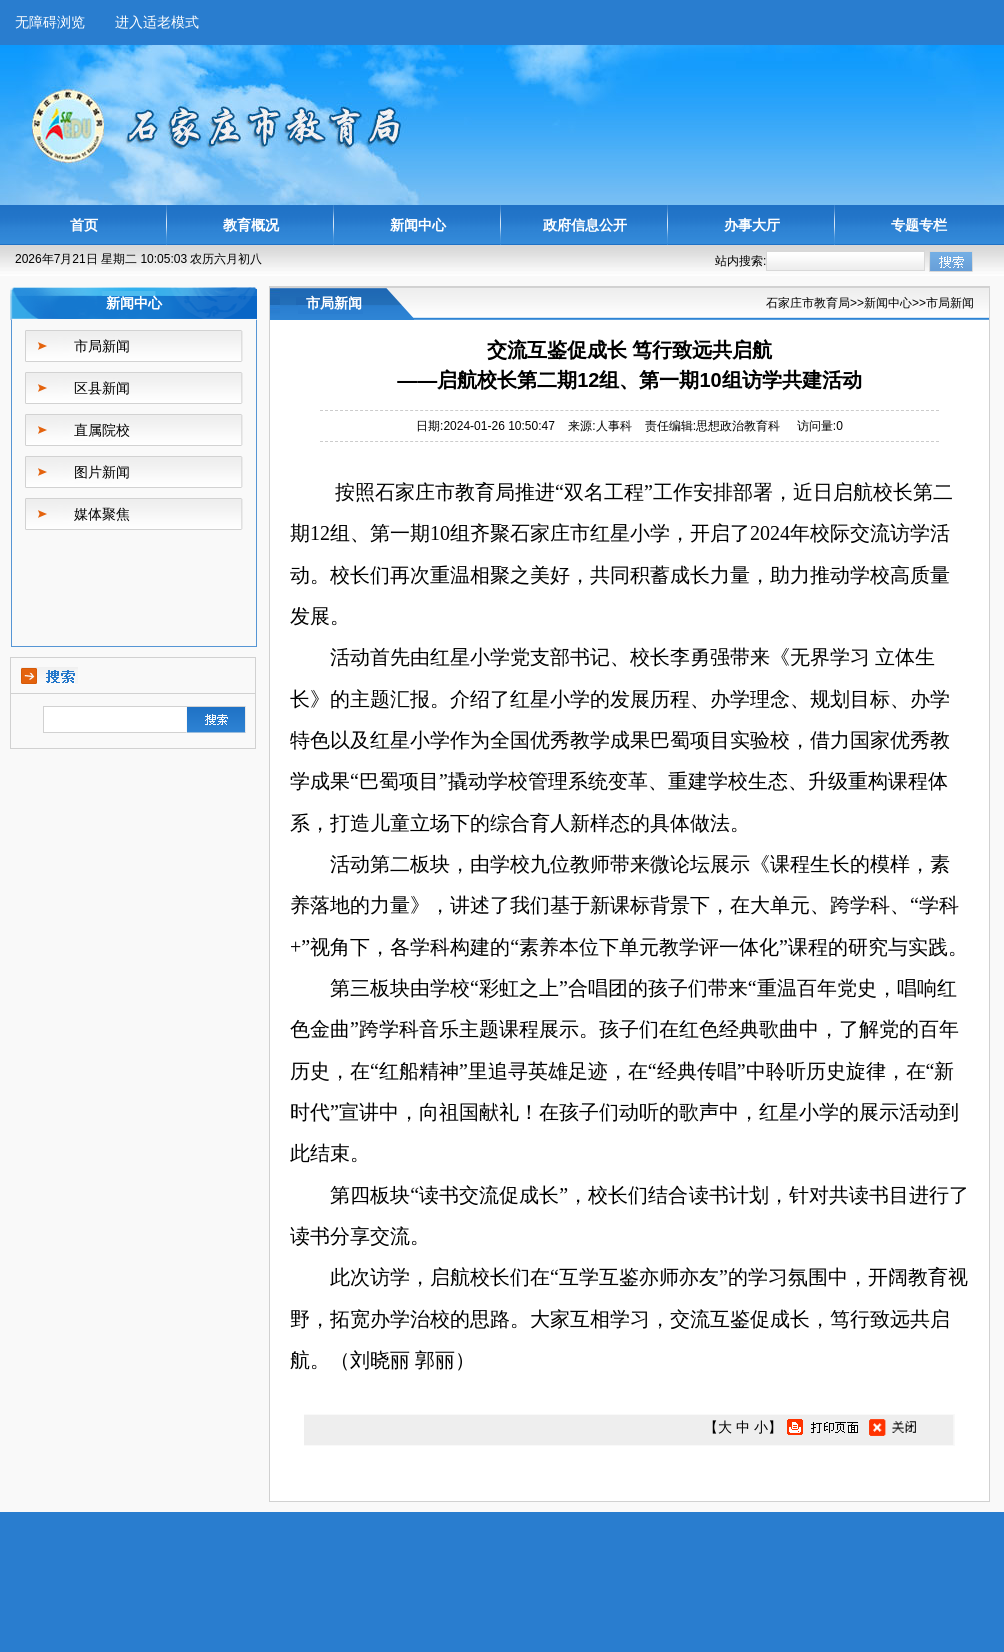 The image size is (1004, 1652). Describe the element at coordinates (102, 346) in the screenshot. I see `市局新闻` at that location.